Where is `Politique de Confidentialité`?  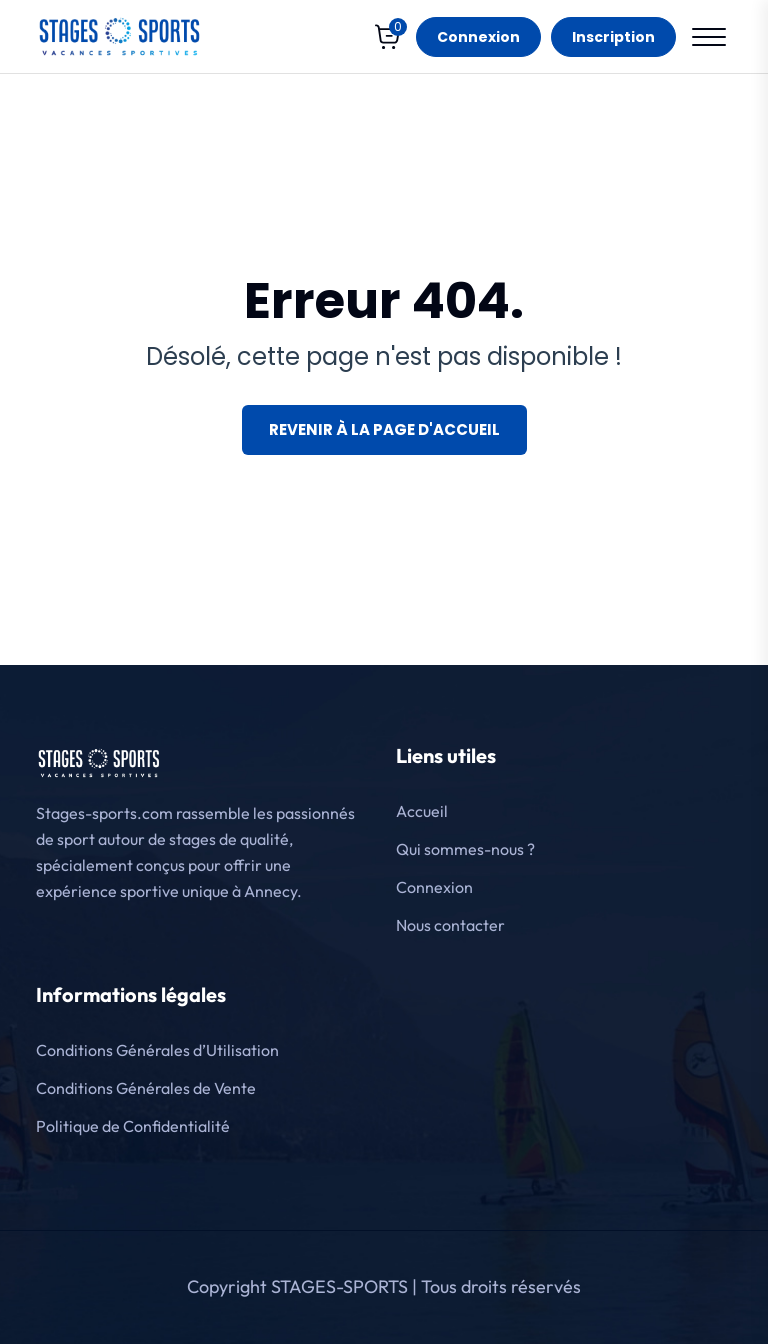
Politique de Confidentialité is located at coordinates (133, 1126).